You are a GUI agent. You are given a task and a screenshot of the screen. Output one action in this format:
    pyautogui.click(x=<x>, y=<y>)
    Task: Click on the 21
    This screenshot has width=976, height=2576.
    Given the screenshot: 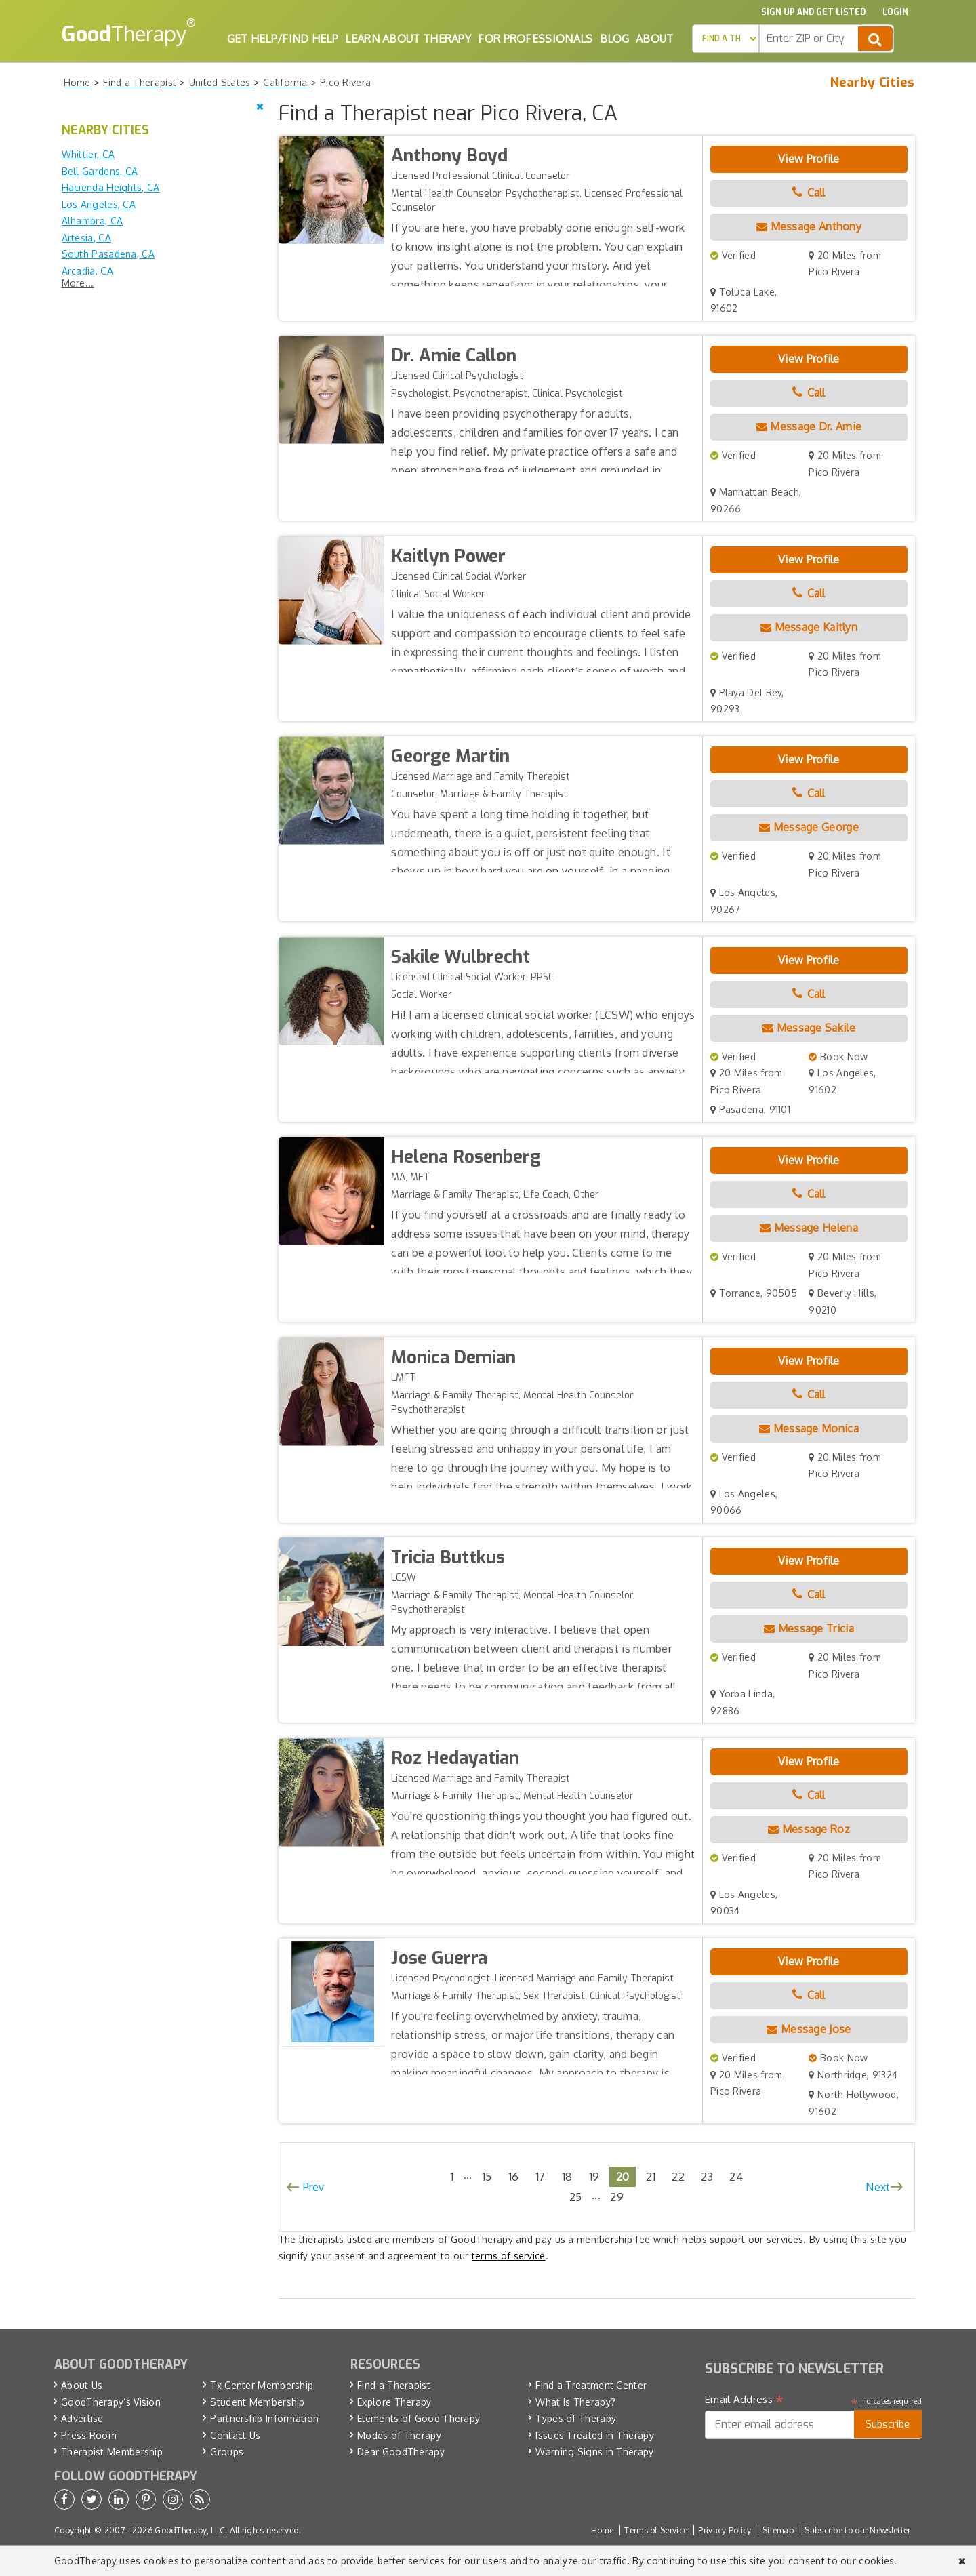 What is the action you would take?
    pyautogui.click(x=651, y=2176)
    